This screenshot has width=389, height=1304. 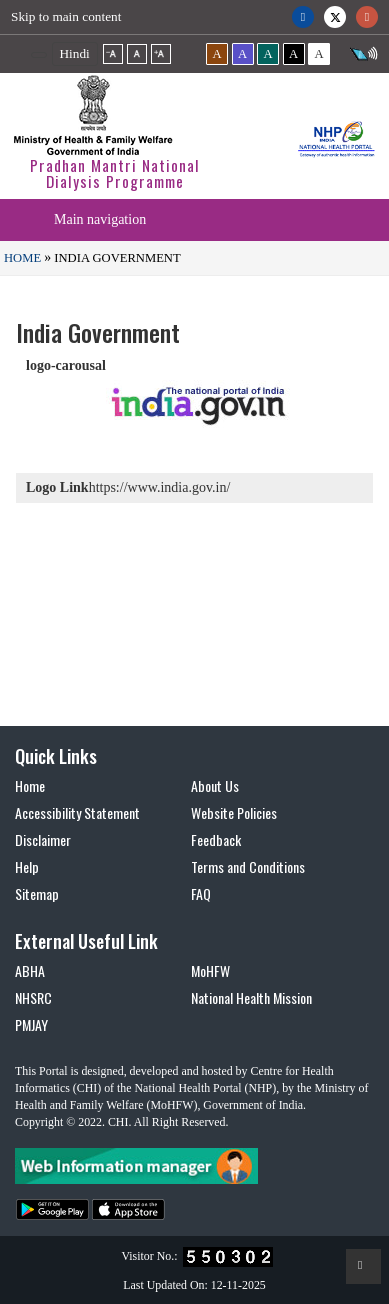 What do you see at coordinates (215, 785) in the screenshot?
I see `About Us` at bounding box center [215, 785].